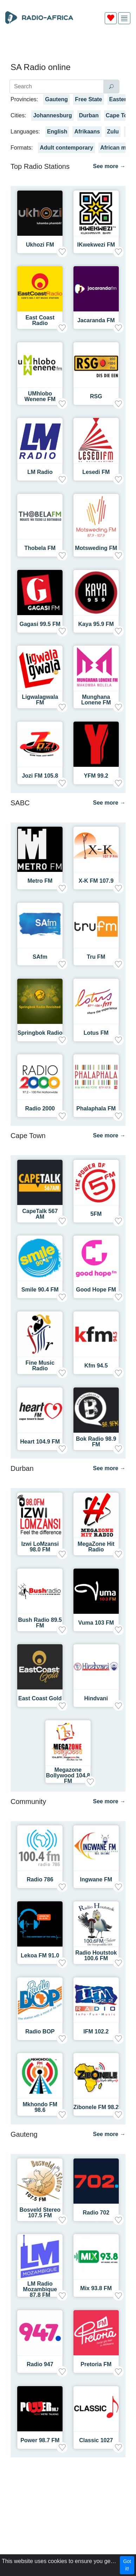  What do you see at coordinates (89, 115) in the screenshot?
I see `Durban` at bounding box center [89, 115].